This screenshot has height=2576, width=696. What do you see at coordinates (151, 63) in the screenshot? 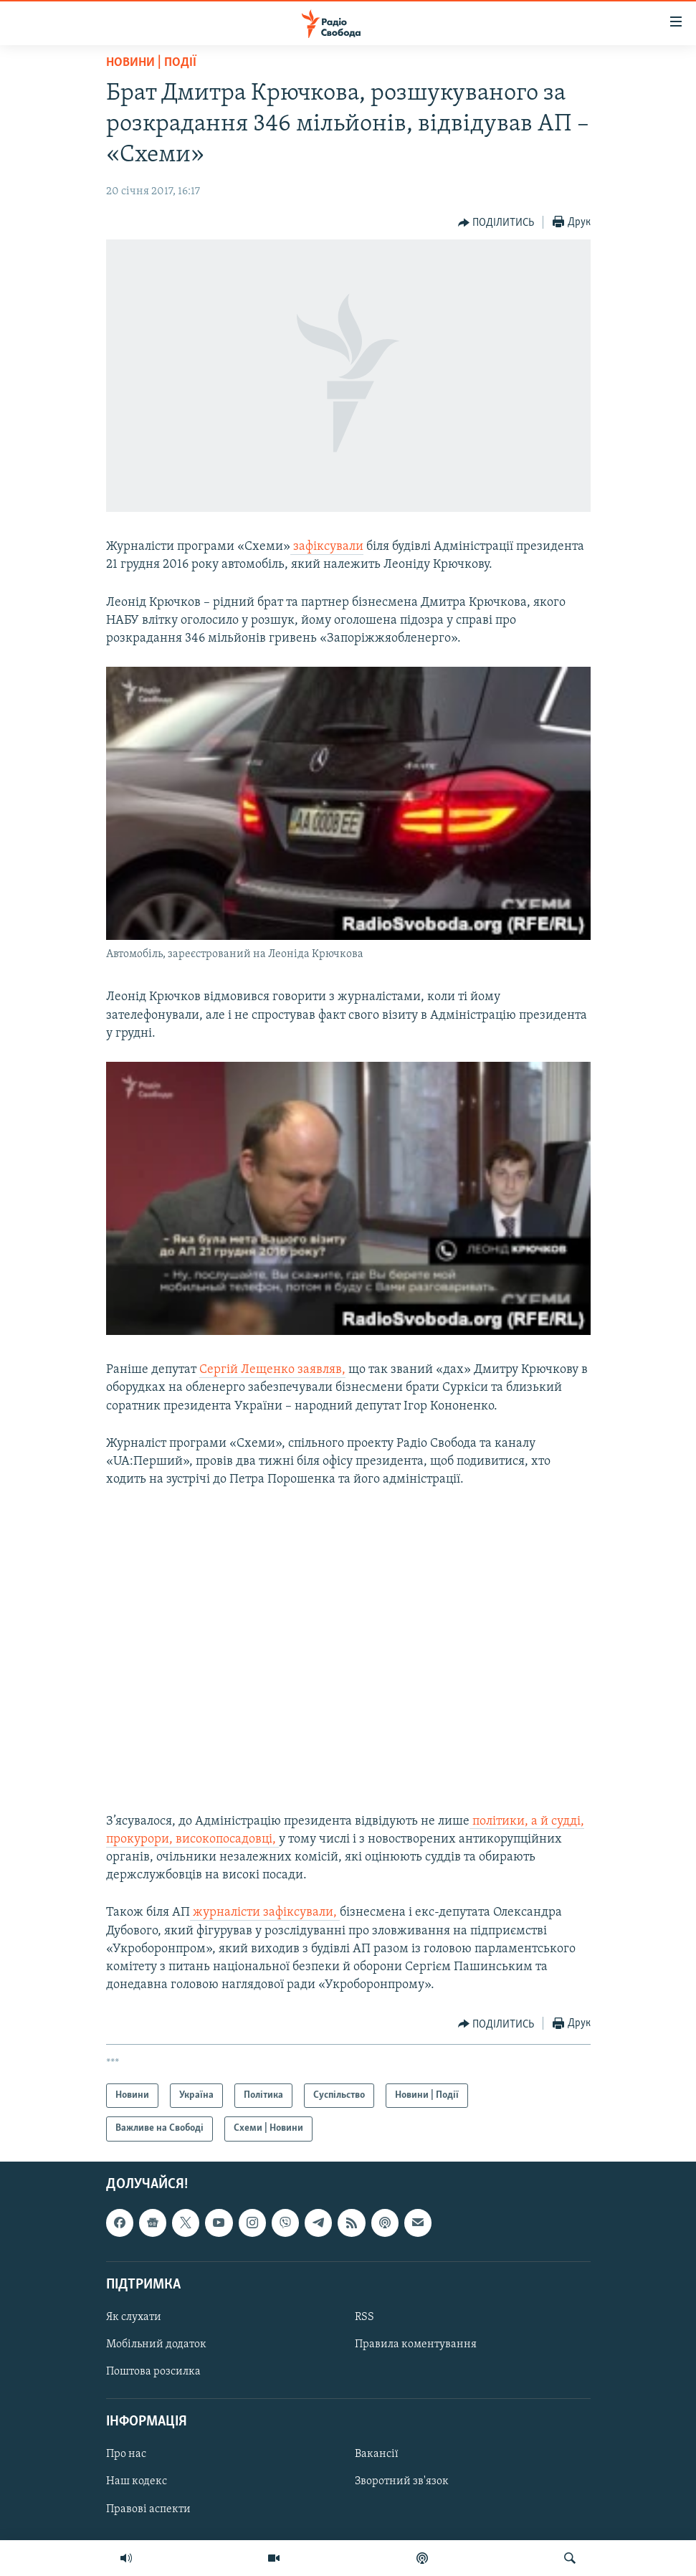
I see `Новини | Події` at bounding box center [151, 63].